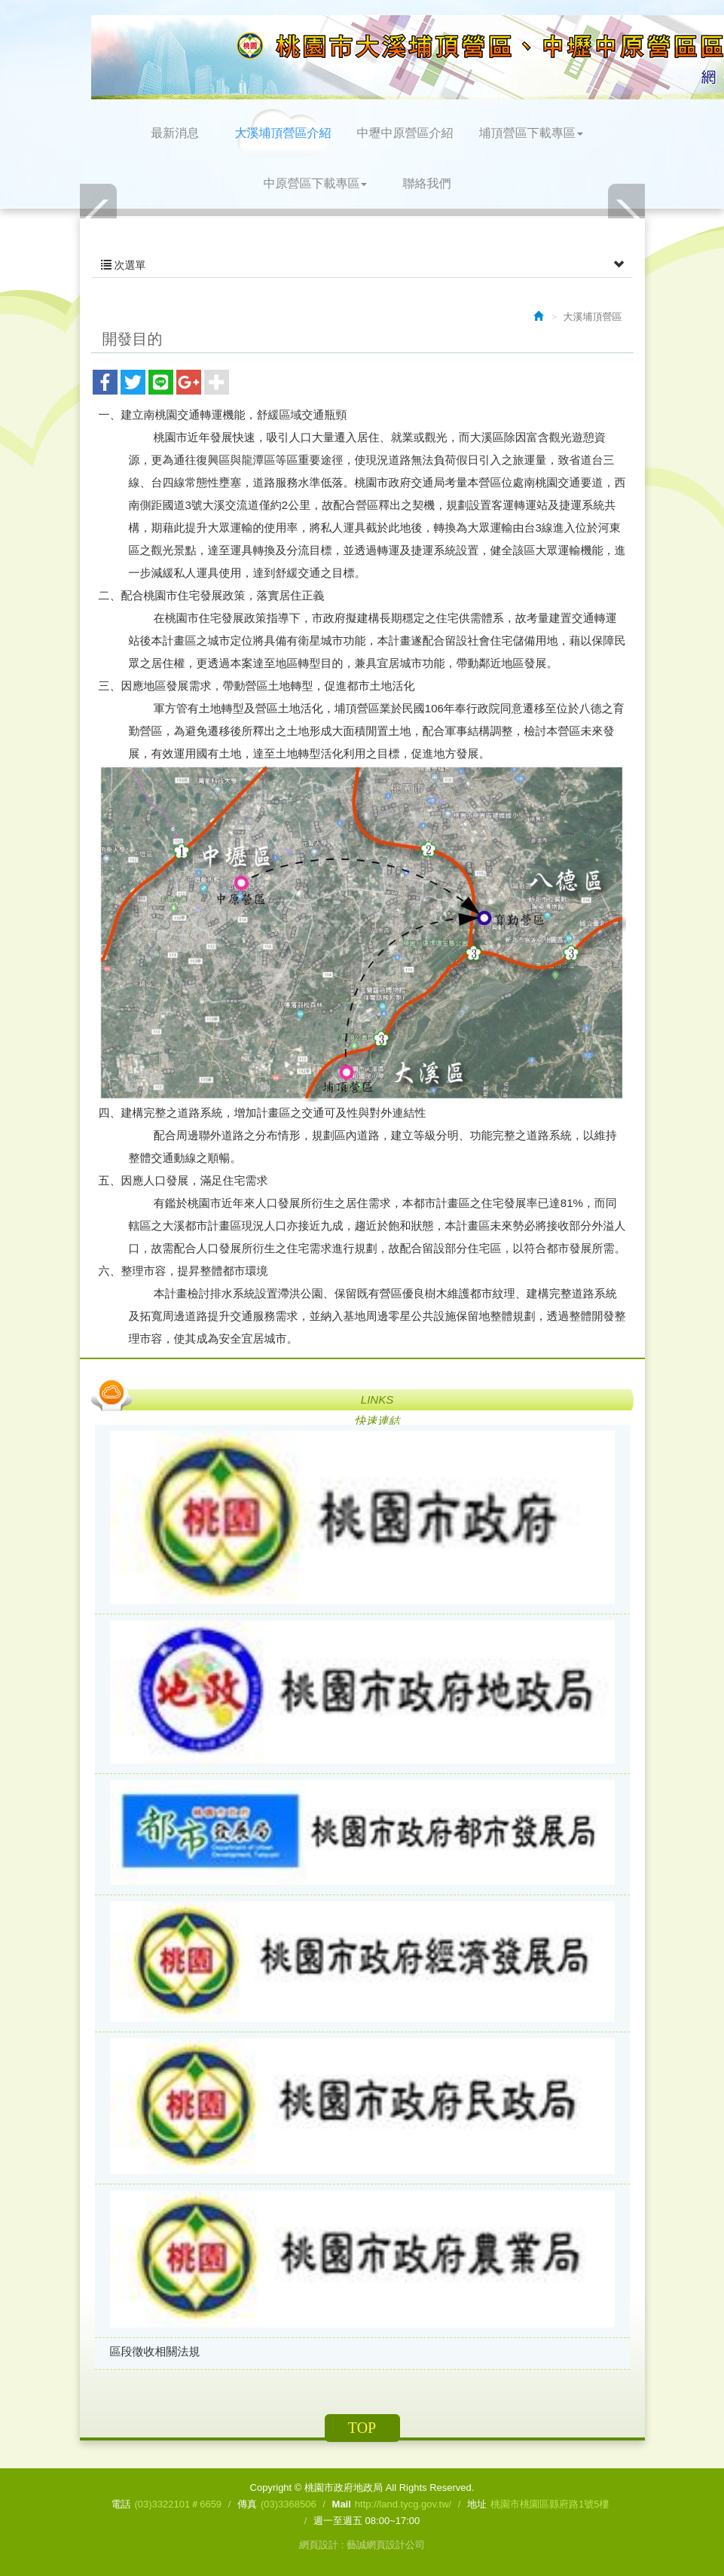  I want to click on 傳真, so click(247, 2504).